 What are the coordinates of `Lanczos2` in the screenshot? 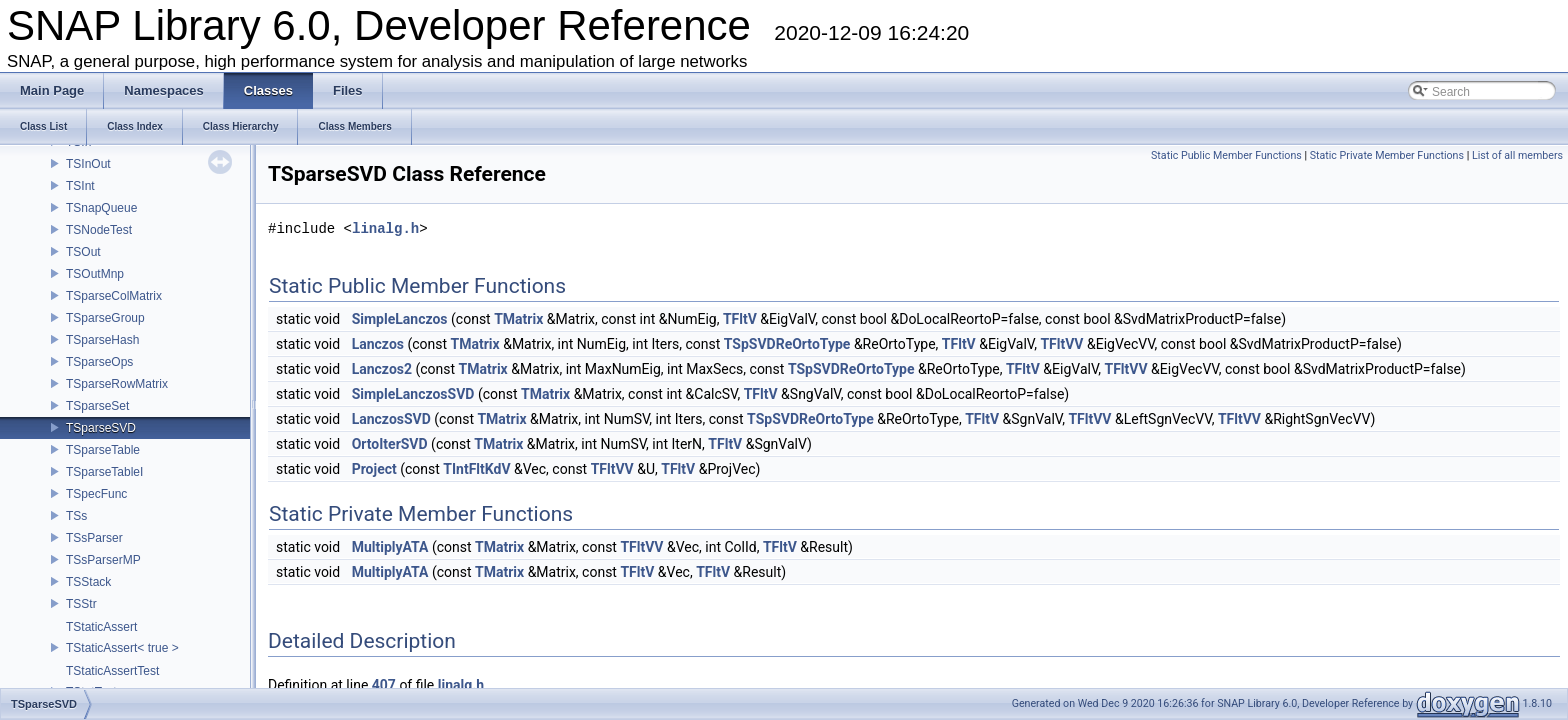 It's located at (382, 369).